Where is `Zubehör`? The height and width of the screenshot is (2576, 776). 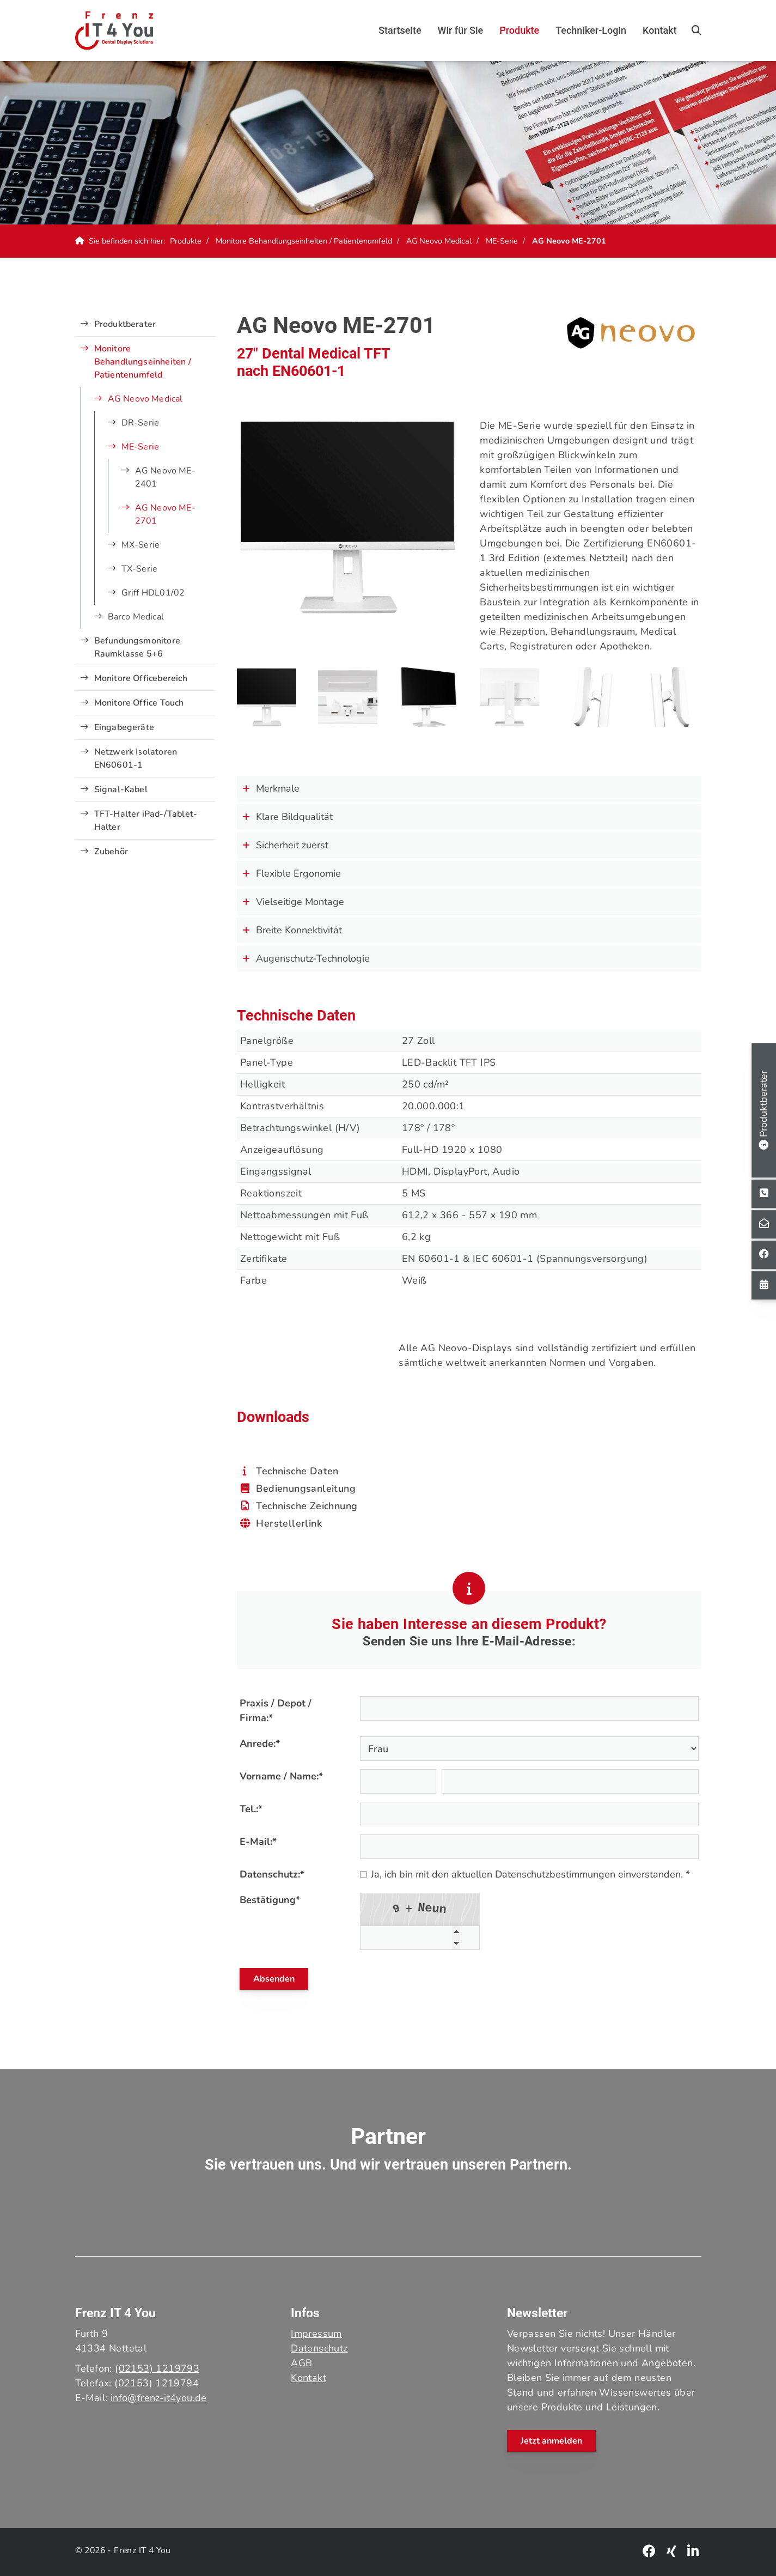 Zubehör is located at coordinates (111, 852).